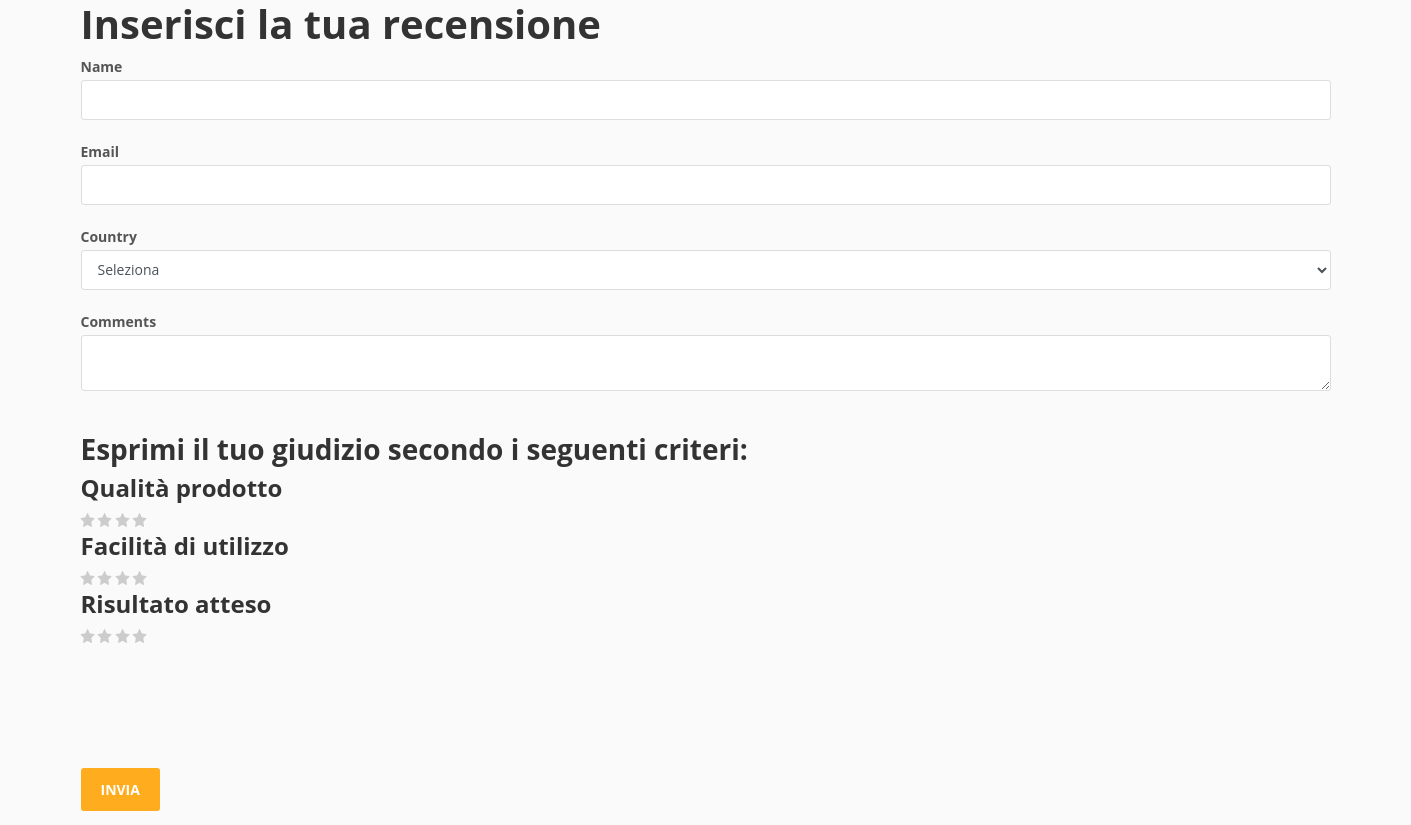  I want to click on Email, so click(100, 151).